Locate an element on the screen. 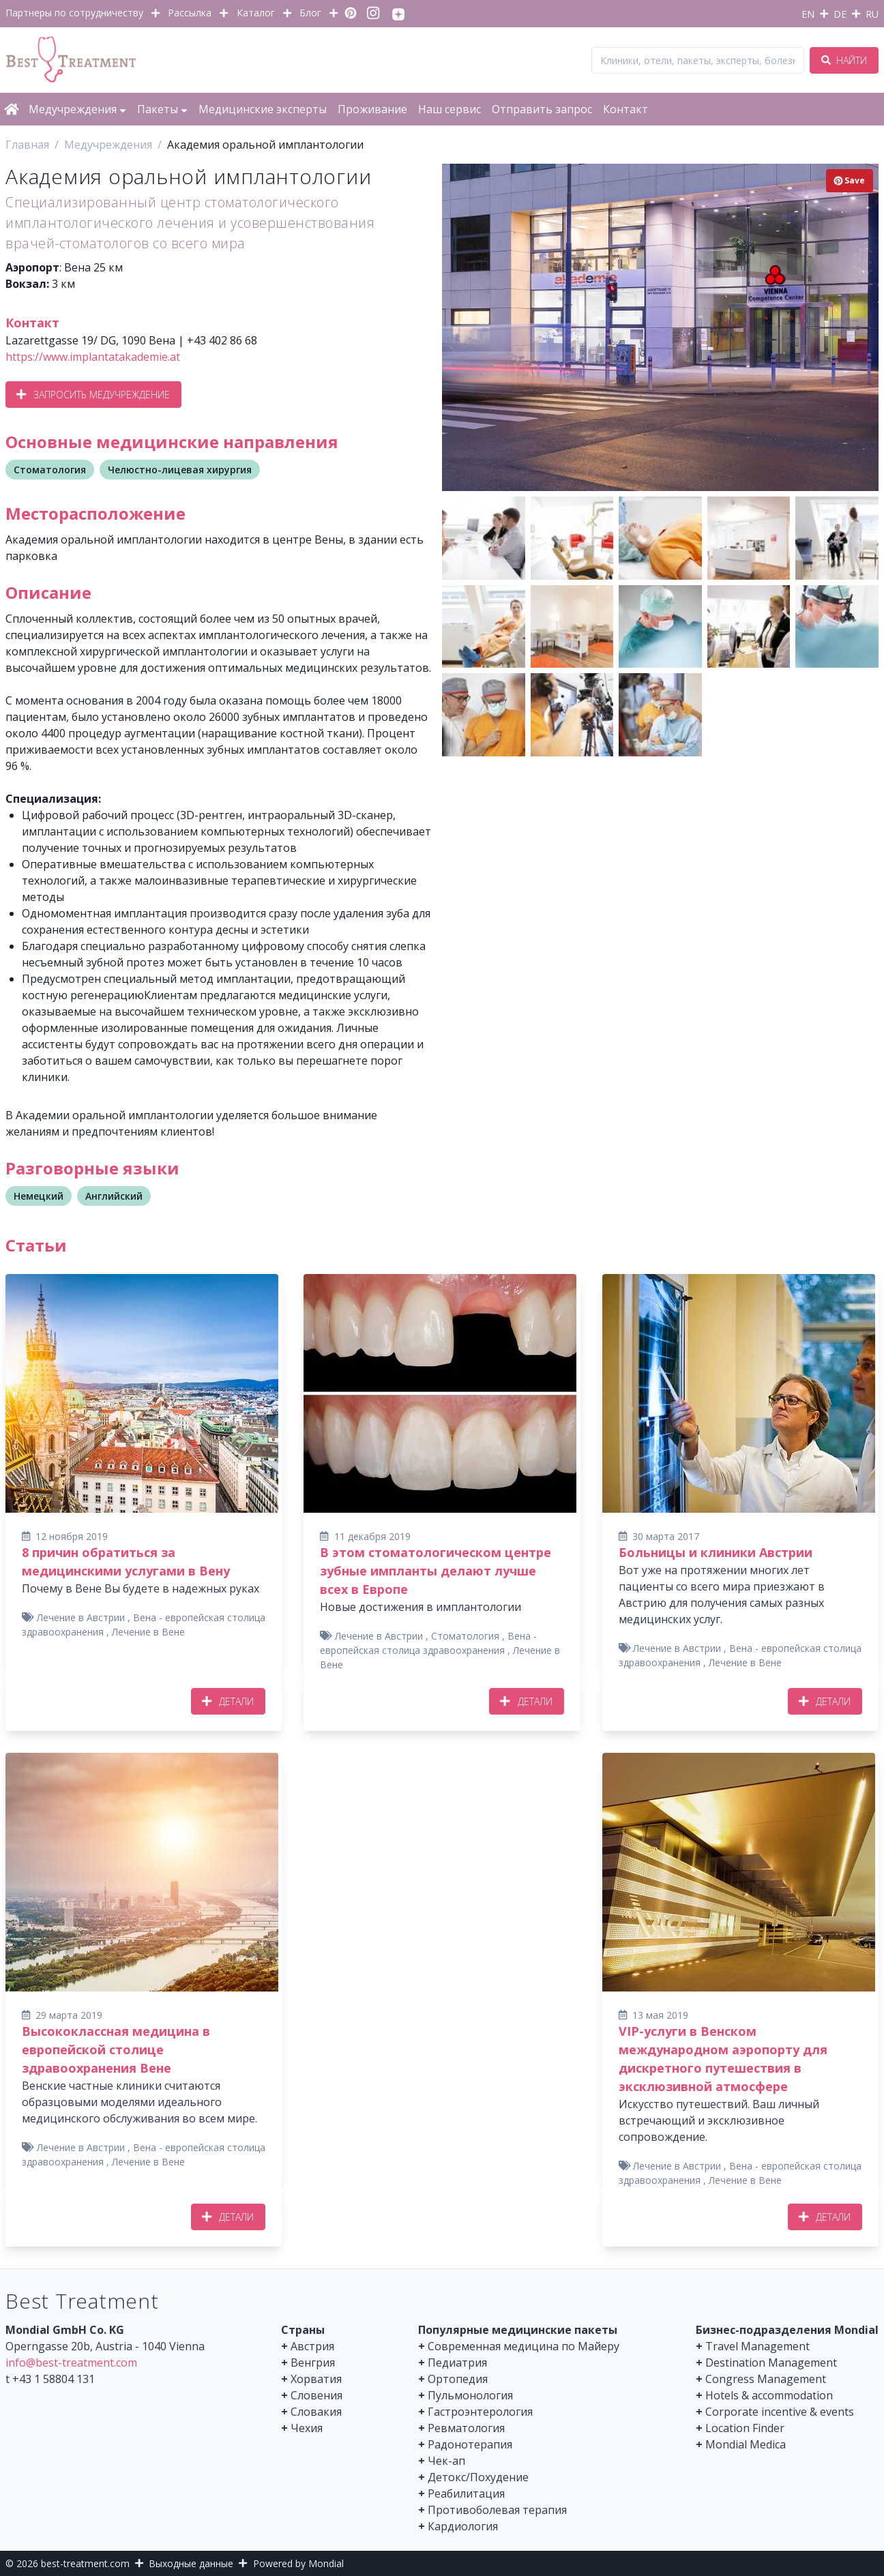  Corporate incentive & events is located at coordinates (779, 2411).